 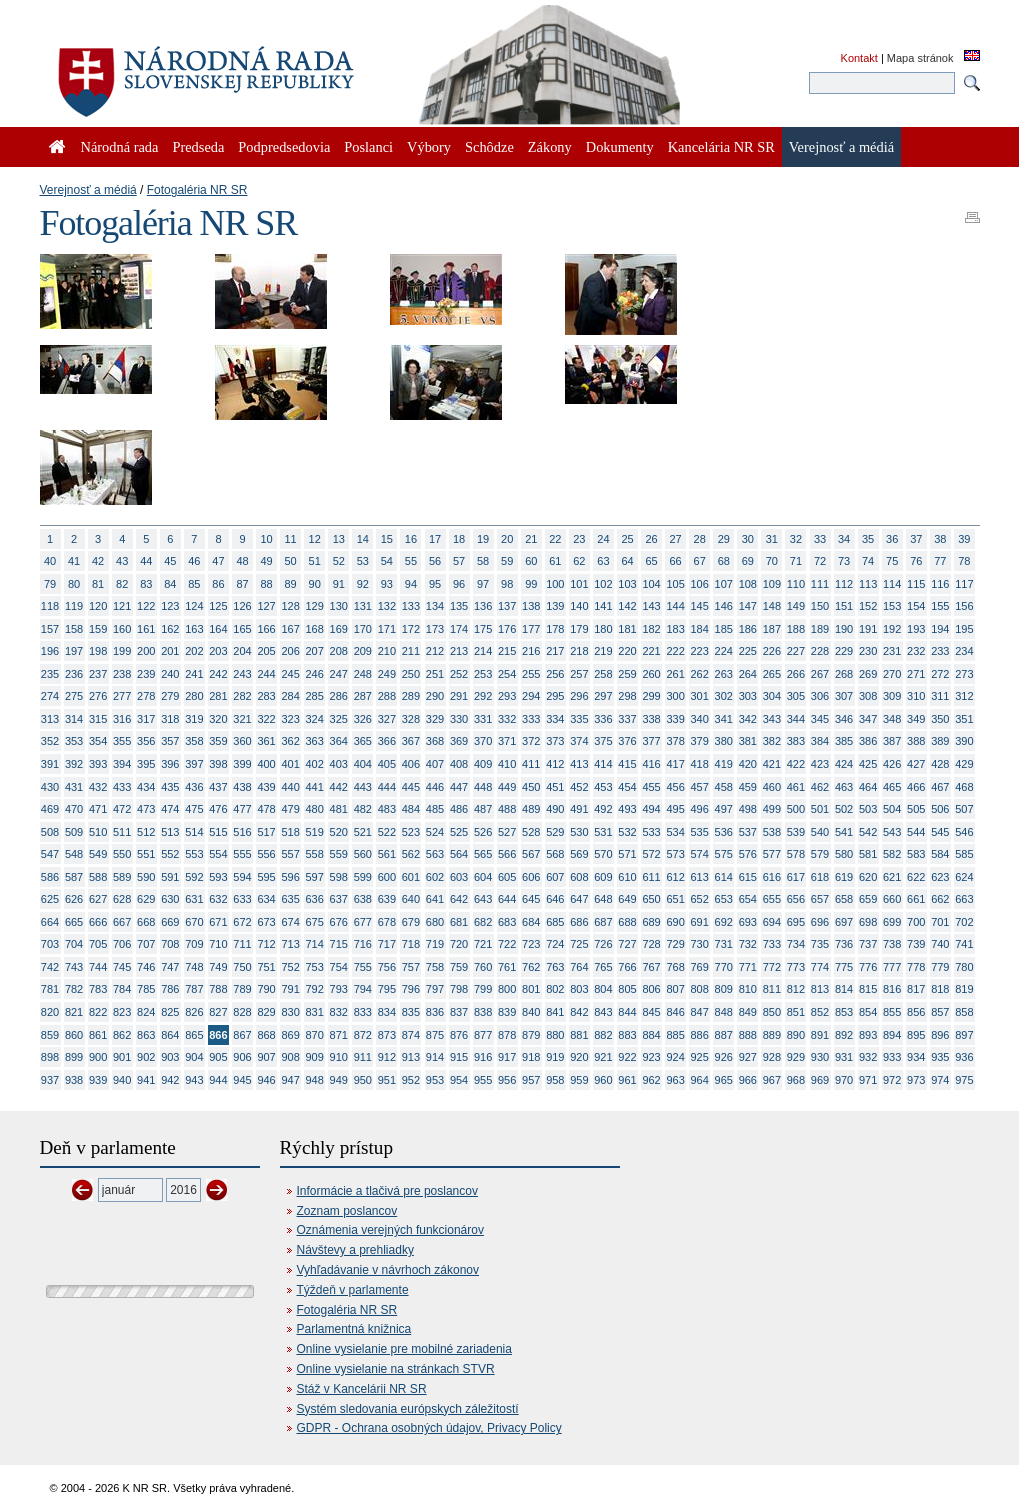 What do you see at coordinates (507, 1035) in the screenshot?
I see `878` at bounding box center [507, 1035].